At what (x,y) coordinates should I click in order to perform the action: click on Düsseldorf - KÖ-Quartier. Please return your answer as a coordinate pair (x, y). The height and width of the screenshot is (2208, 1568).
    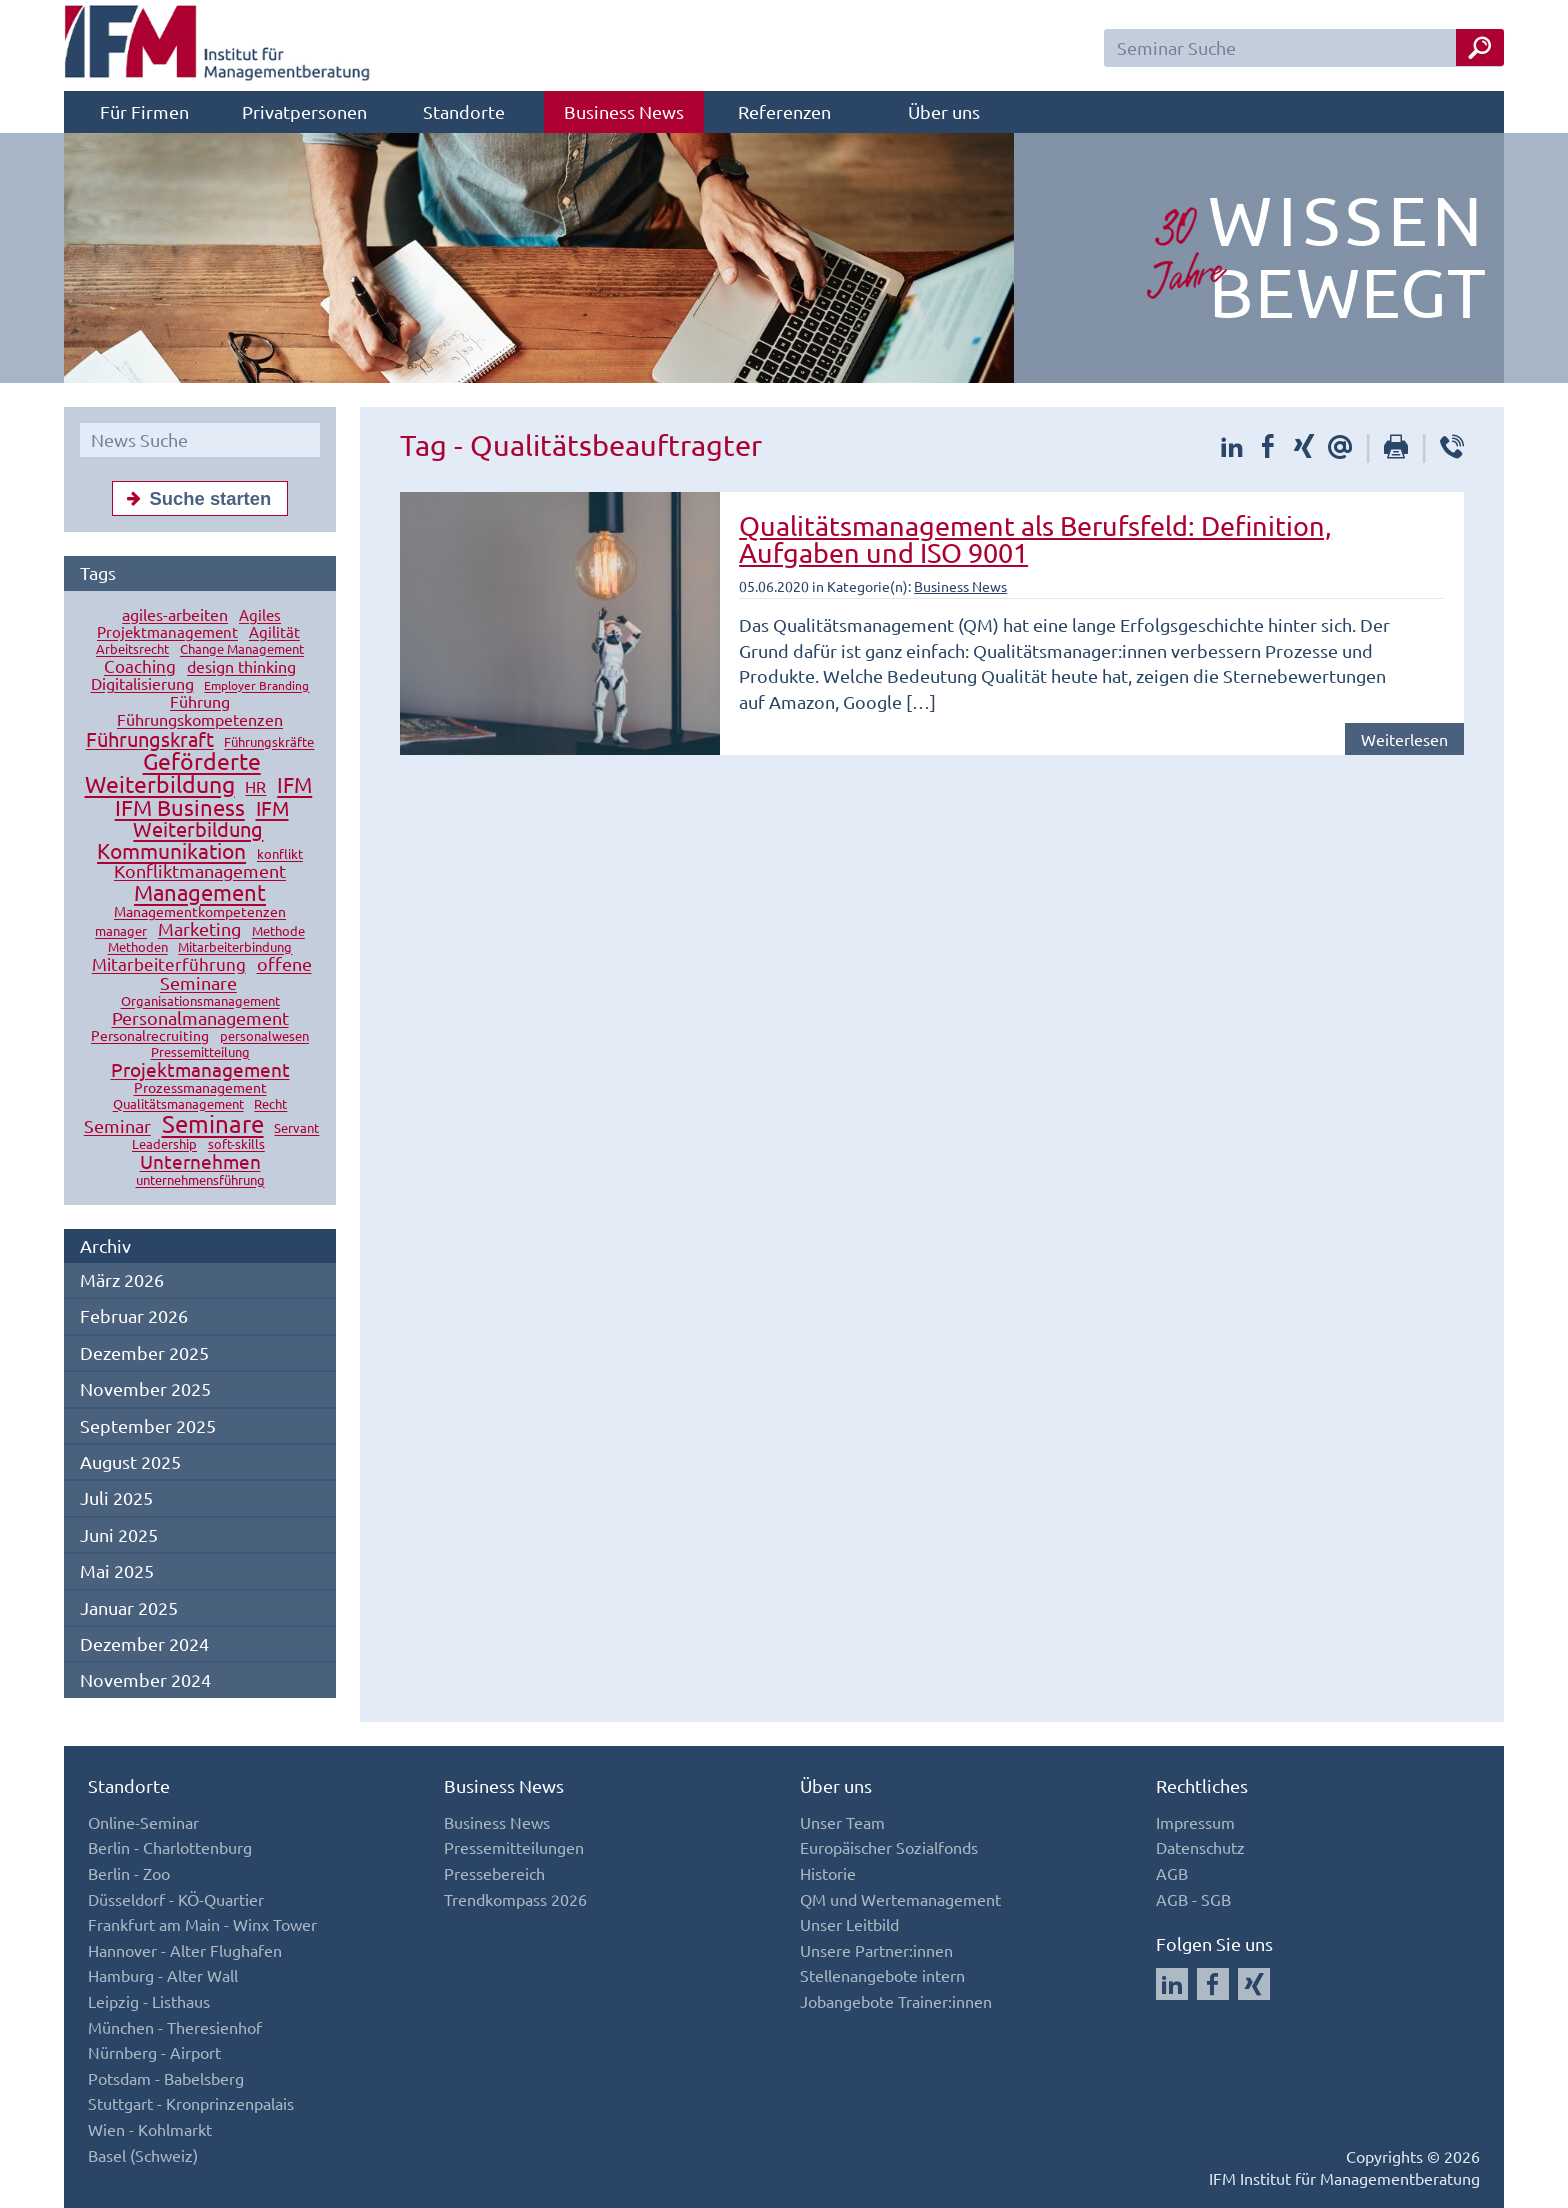
    Looking at the image, I should click on (176, 1899).